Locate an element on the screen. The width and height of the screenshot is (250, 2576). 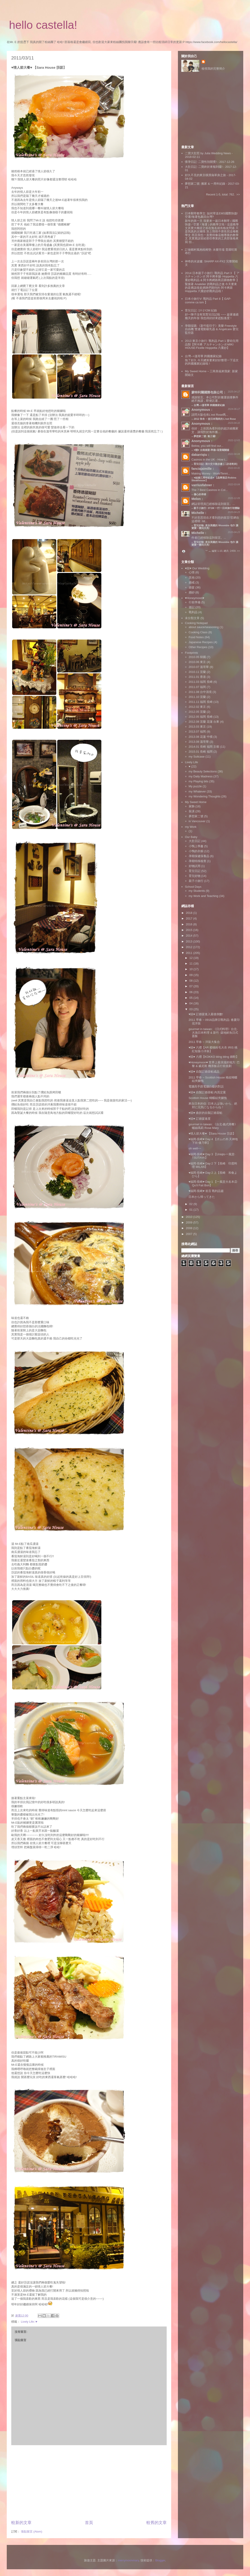
2013.08 花蓮 中橫 is located at coordinates (201, 736).